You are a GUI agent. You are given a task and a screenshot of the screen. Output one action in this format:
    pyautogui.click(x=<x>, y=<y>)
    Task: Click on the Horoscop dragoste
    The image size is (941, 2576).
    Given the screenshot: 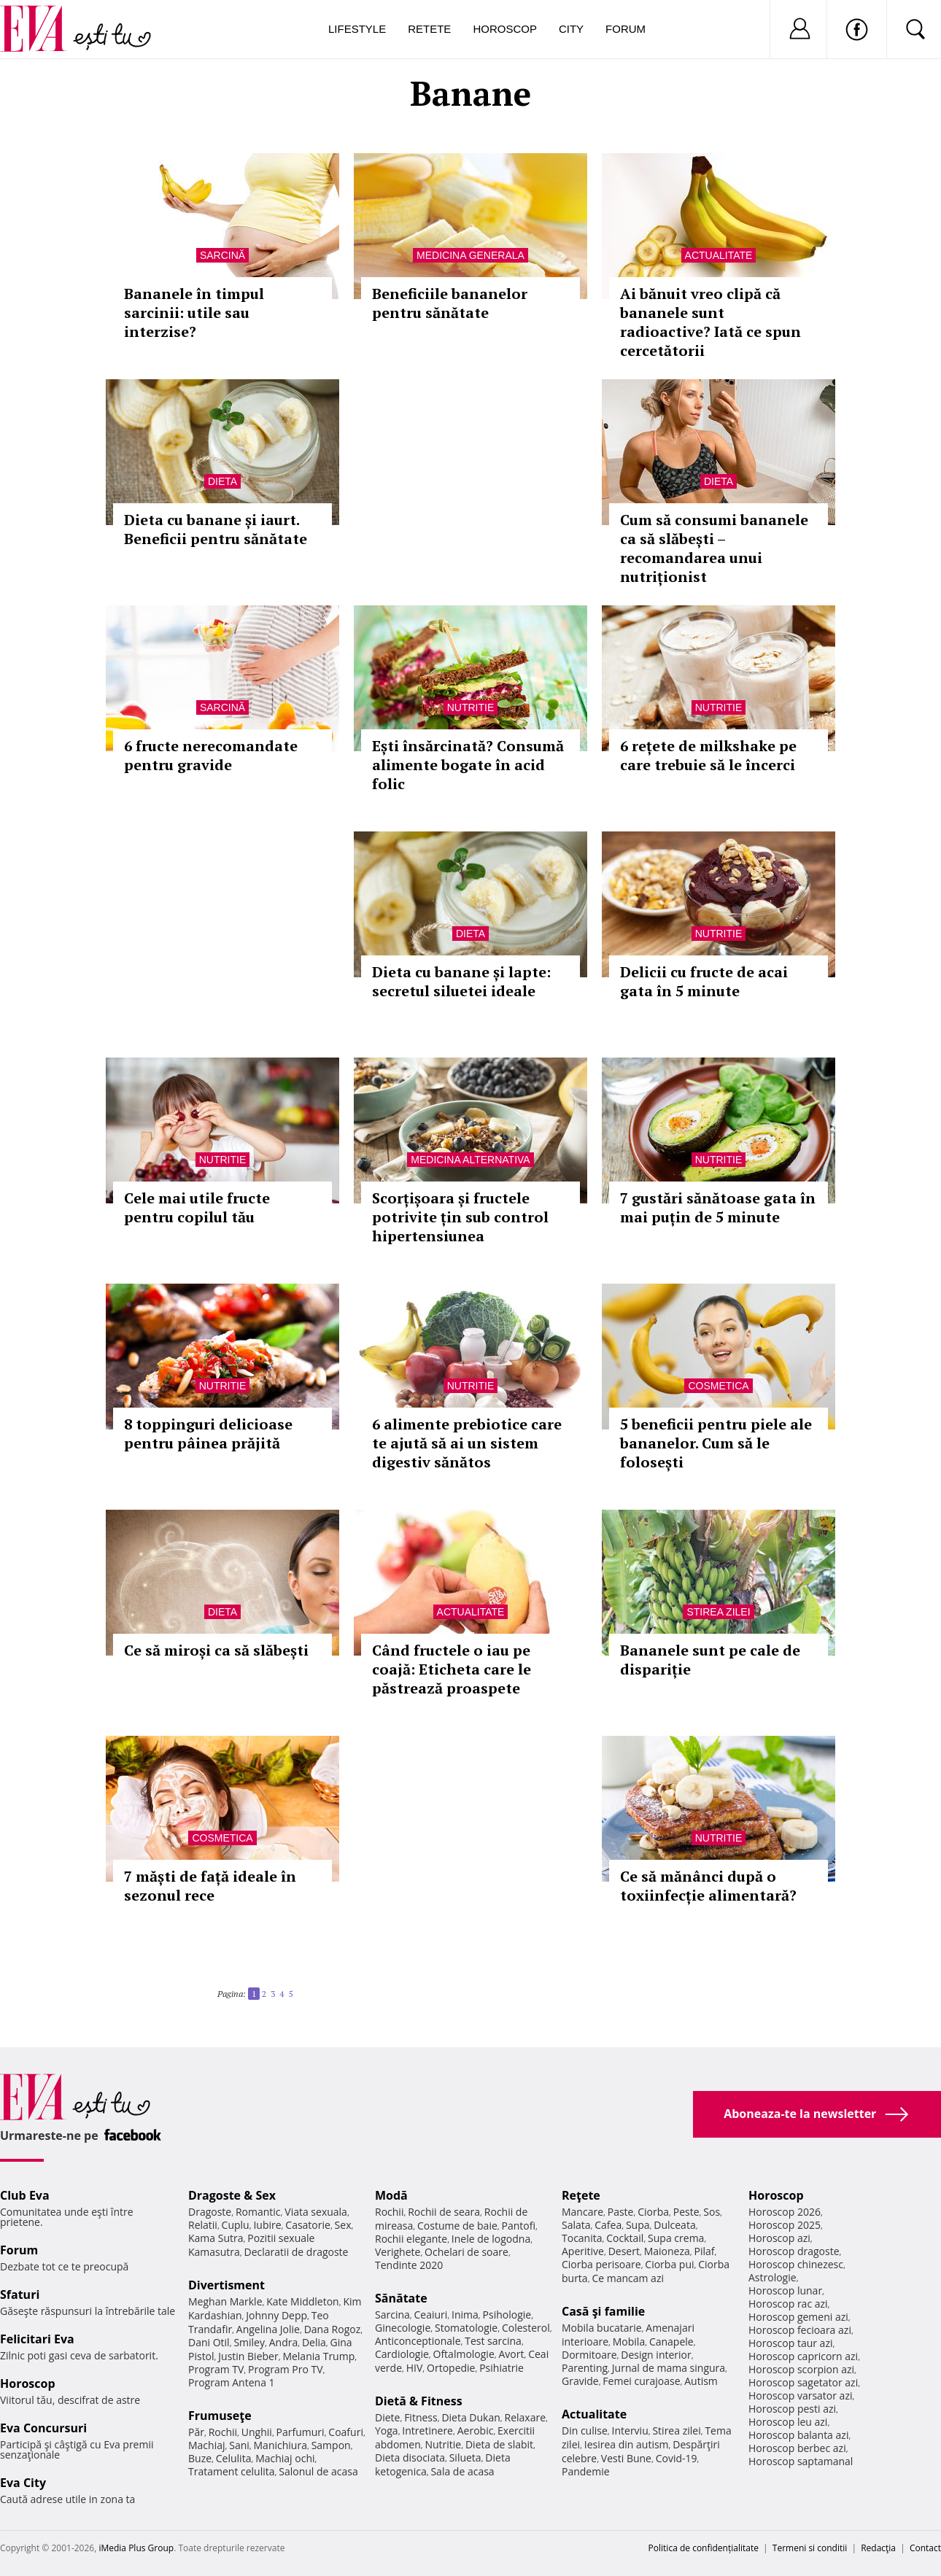 What is the action you would take?
    pyautogui.click(x=794, y=2251)
    